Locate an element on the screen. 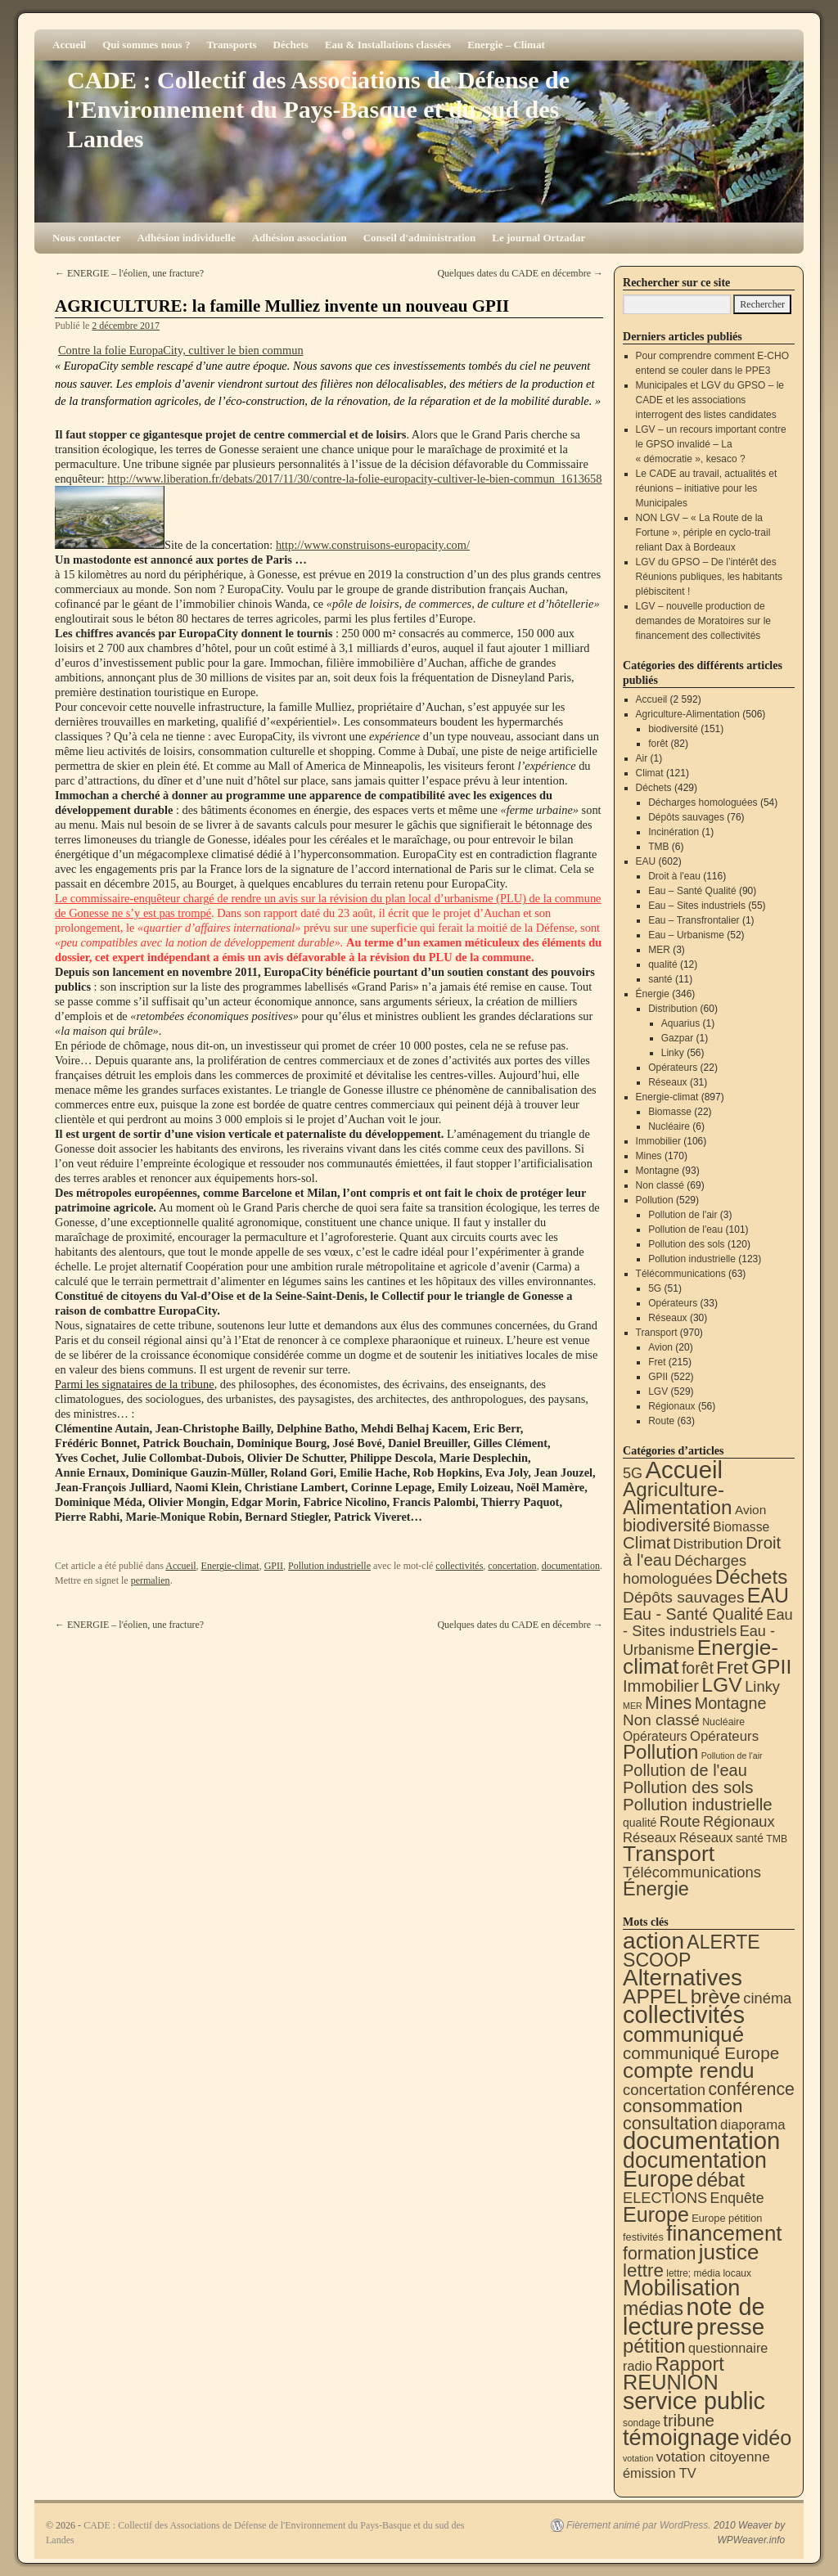  Energie-climat [Energie-climat (894 éléments)] is located at coordinates (700, 1657).